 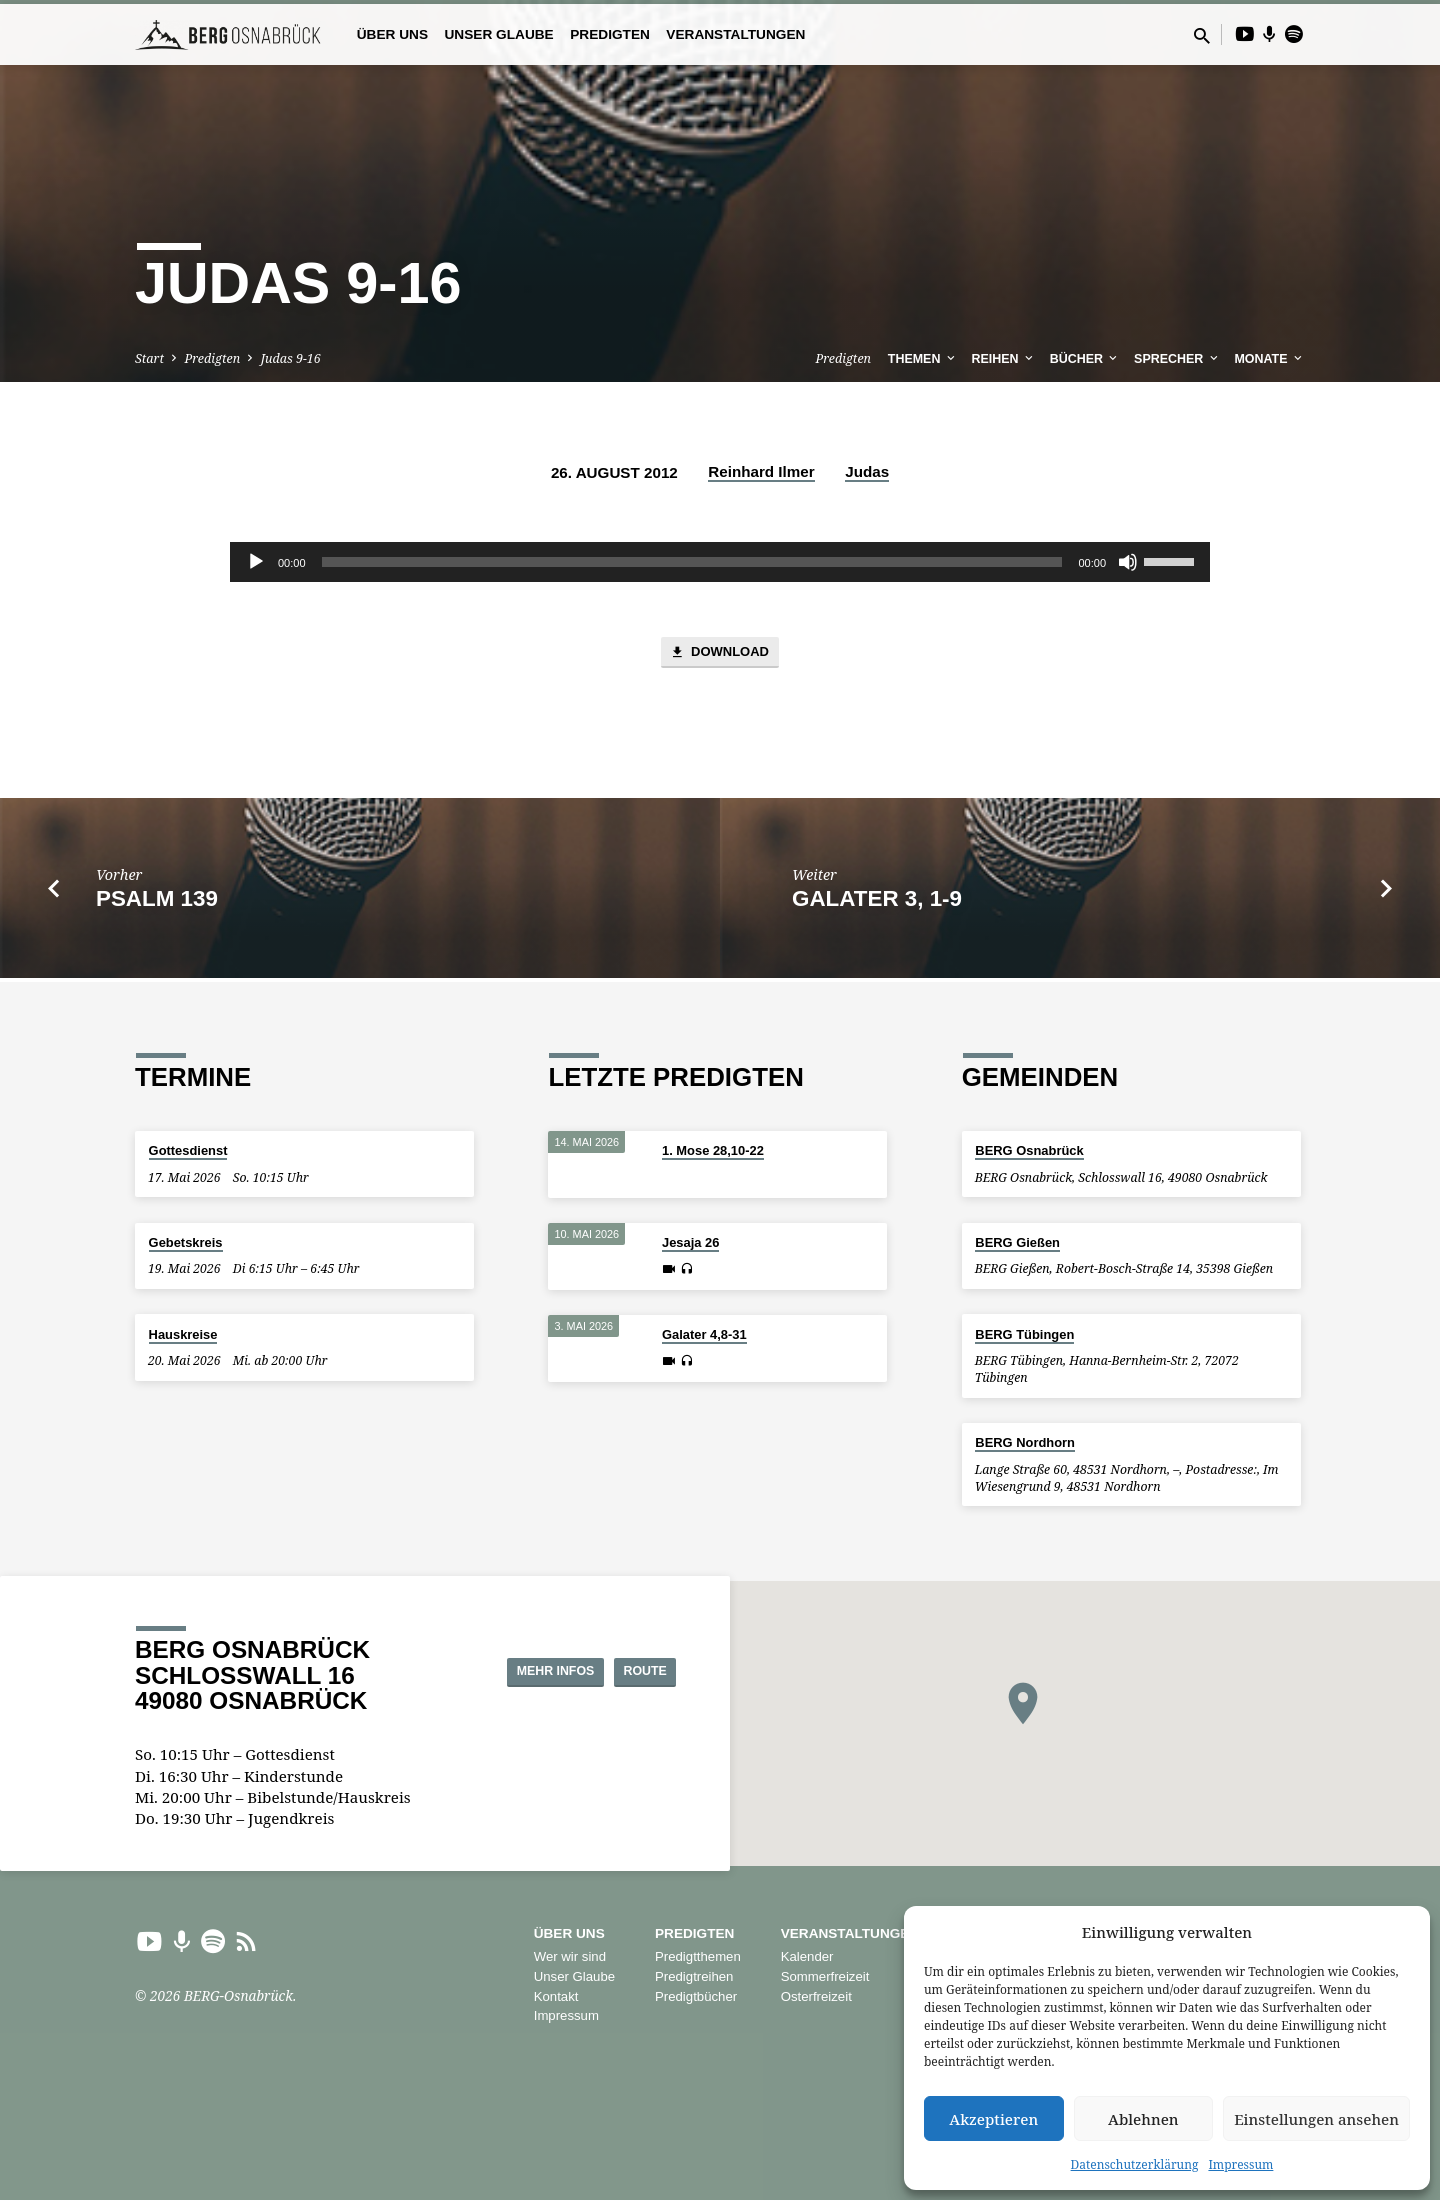 What do you see at coordinates (692, 562) in the screenshot?
I see `[slider]` at bounding box center [692, 562].